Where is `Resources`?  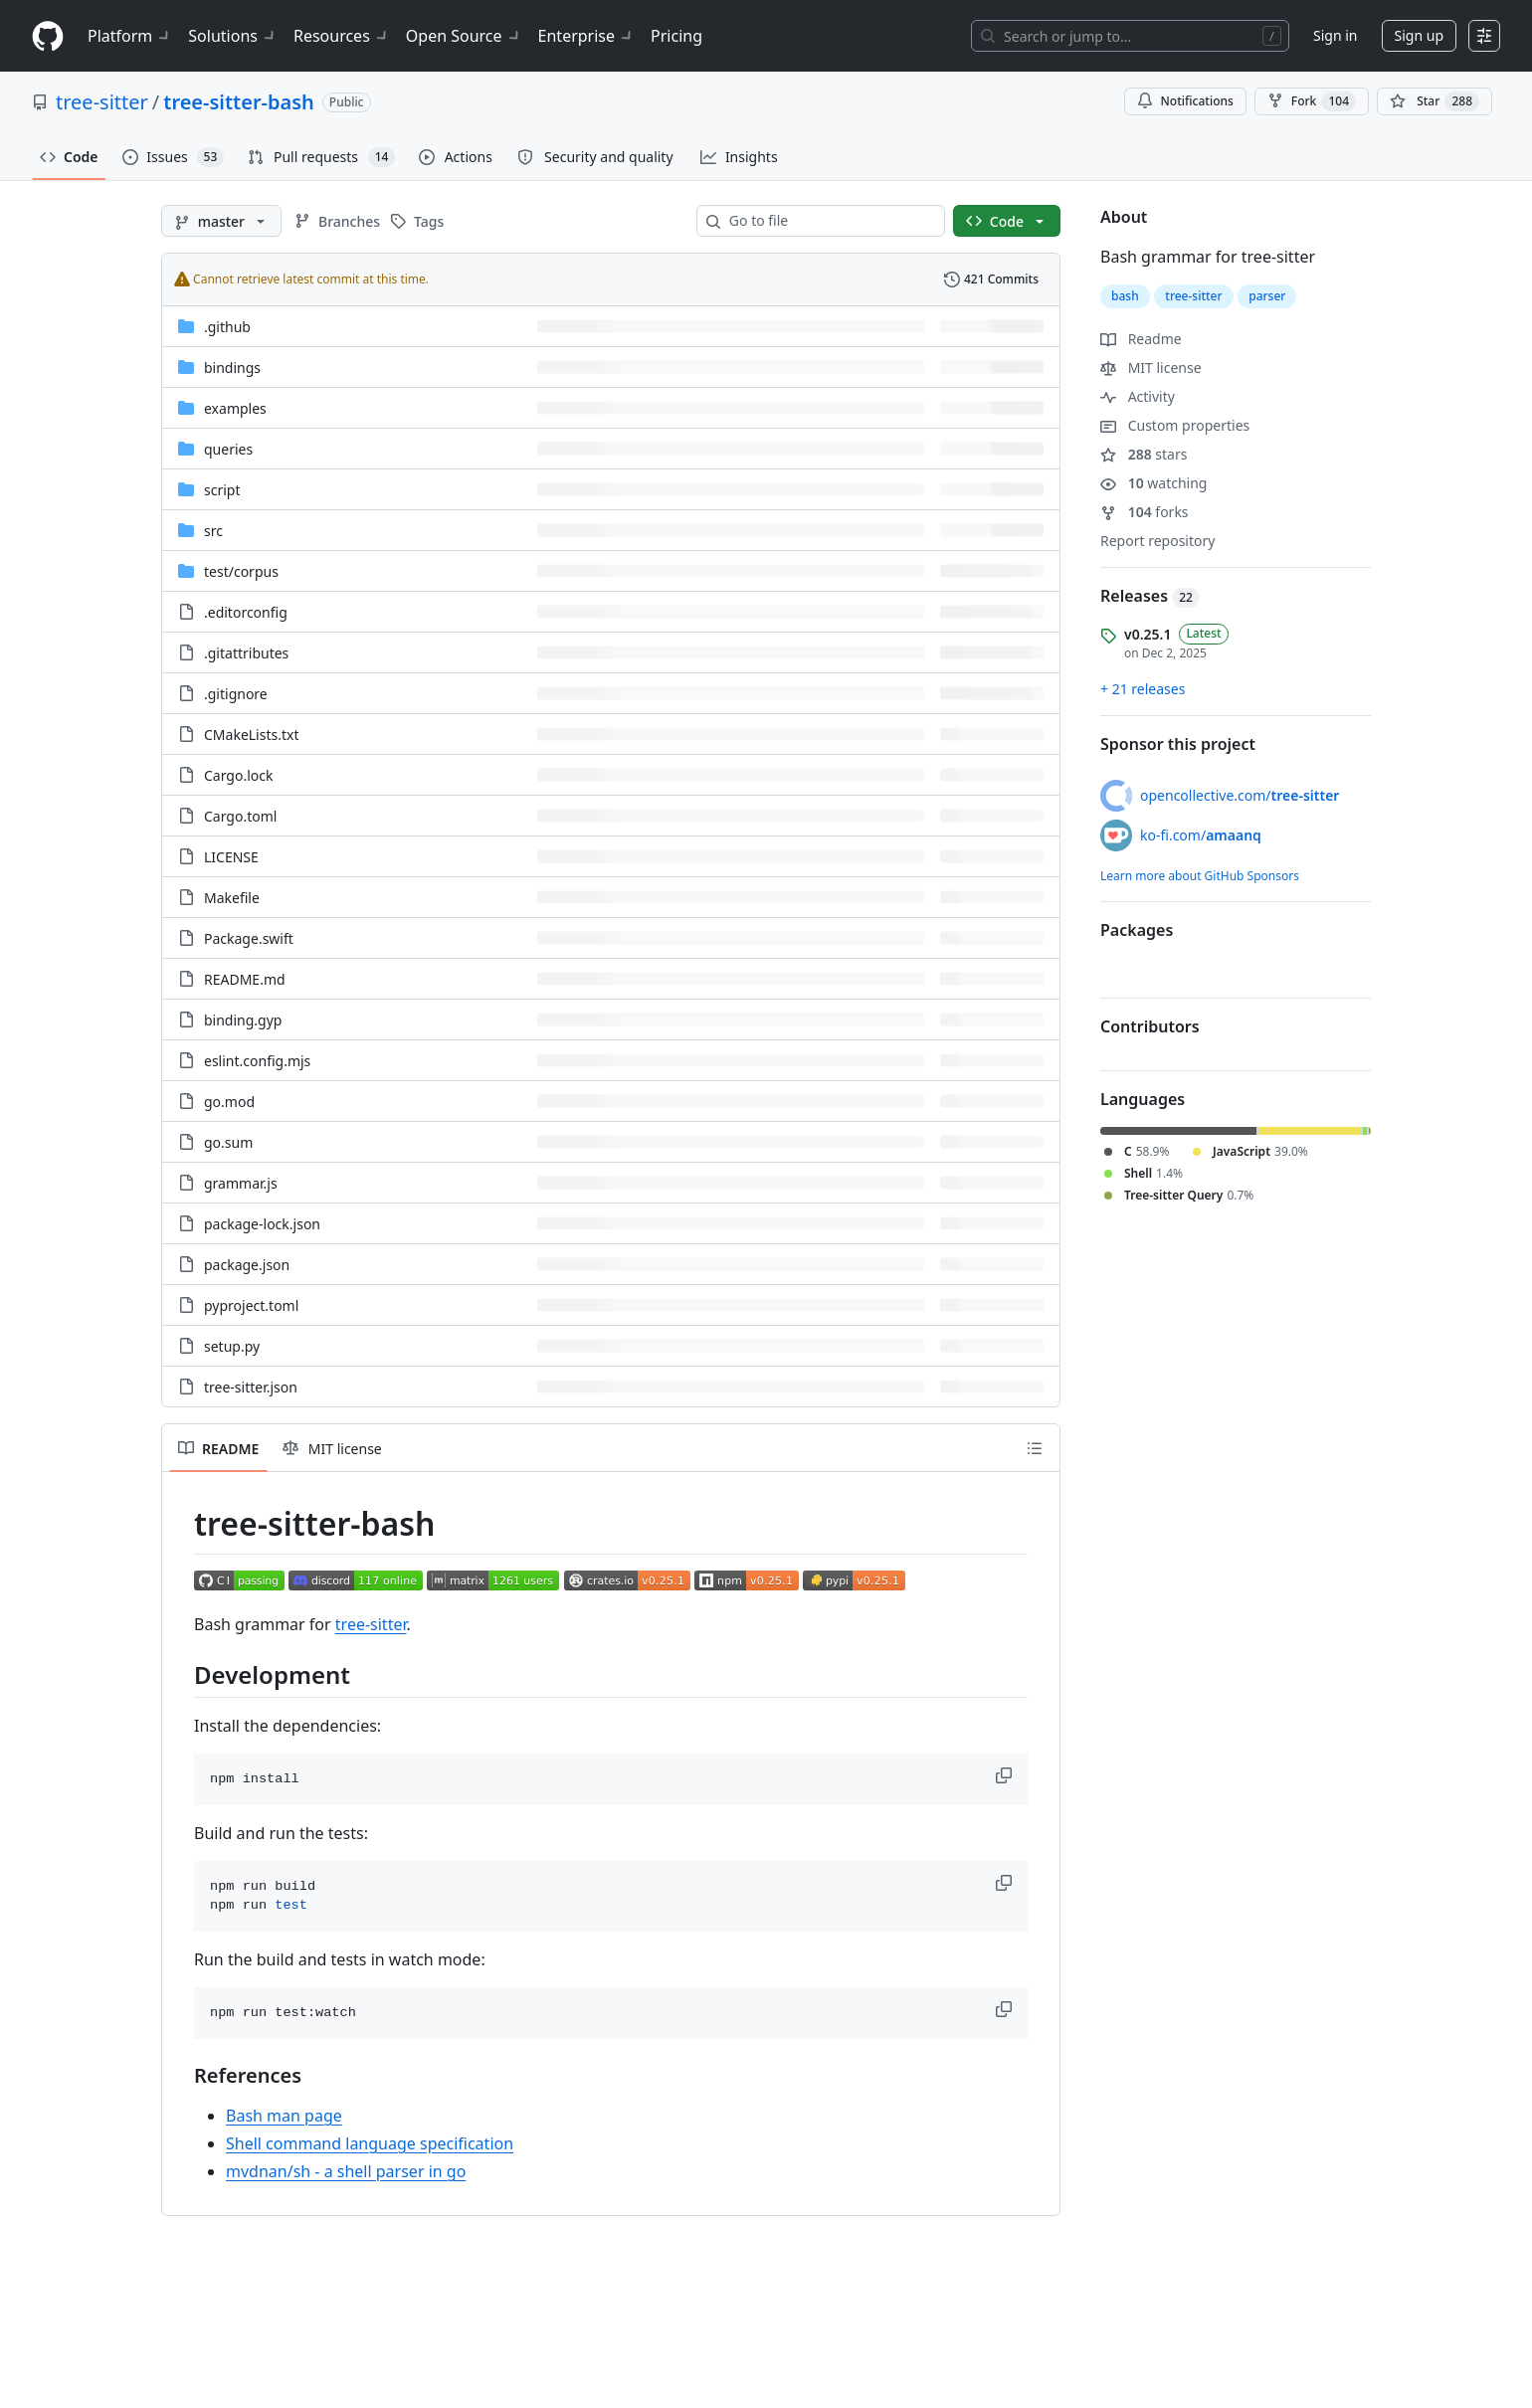 Resources is located at coordinates (341, 36).